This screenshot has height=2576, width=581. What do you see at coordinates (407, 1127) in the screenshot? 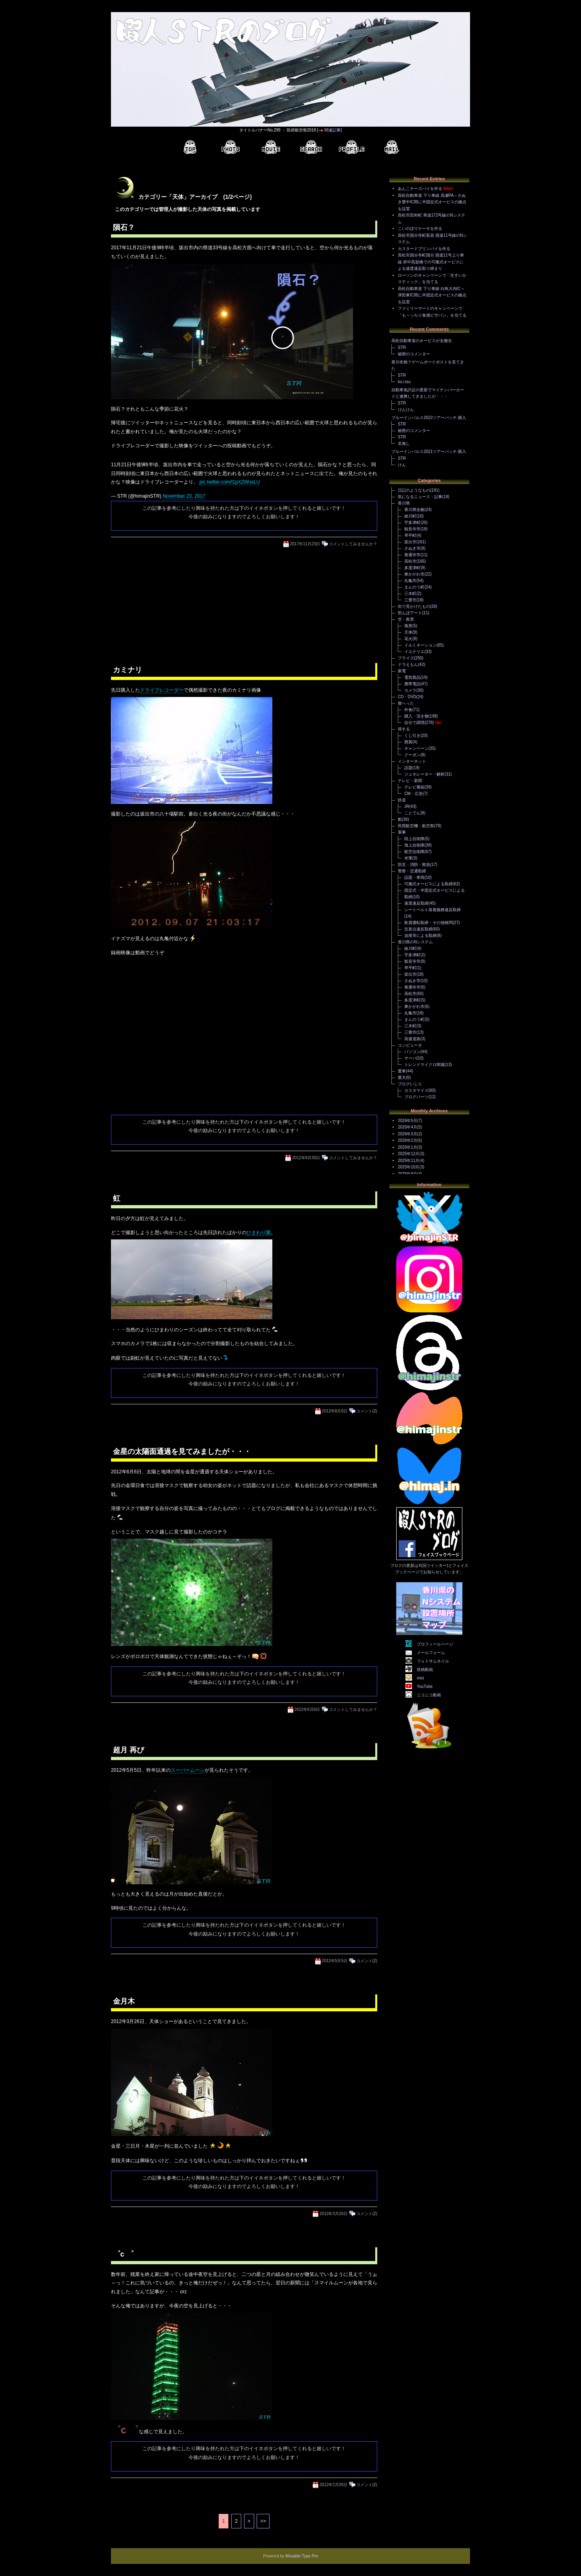
I see `2026年4月` at bounding box center [407, 1127].